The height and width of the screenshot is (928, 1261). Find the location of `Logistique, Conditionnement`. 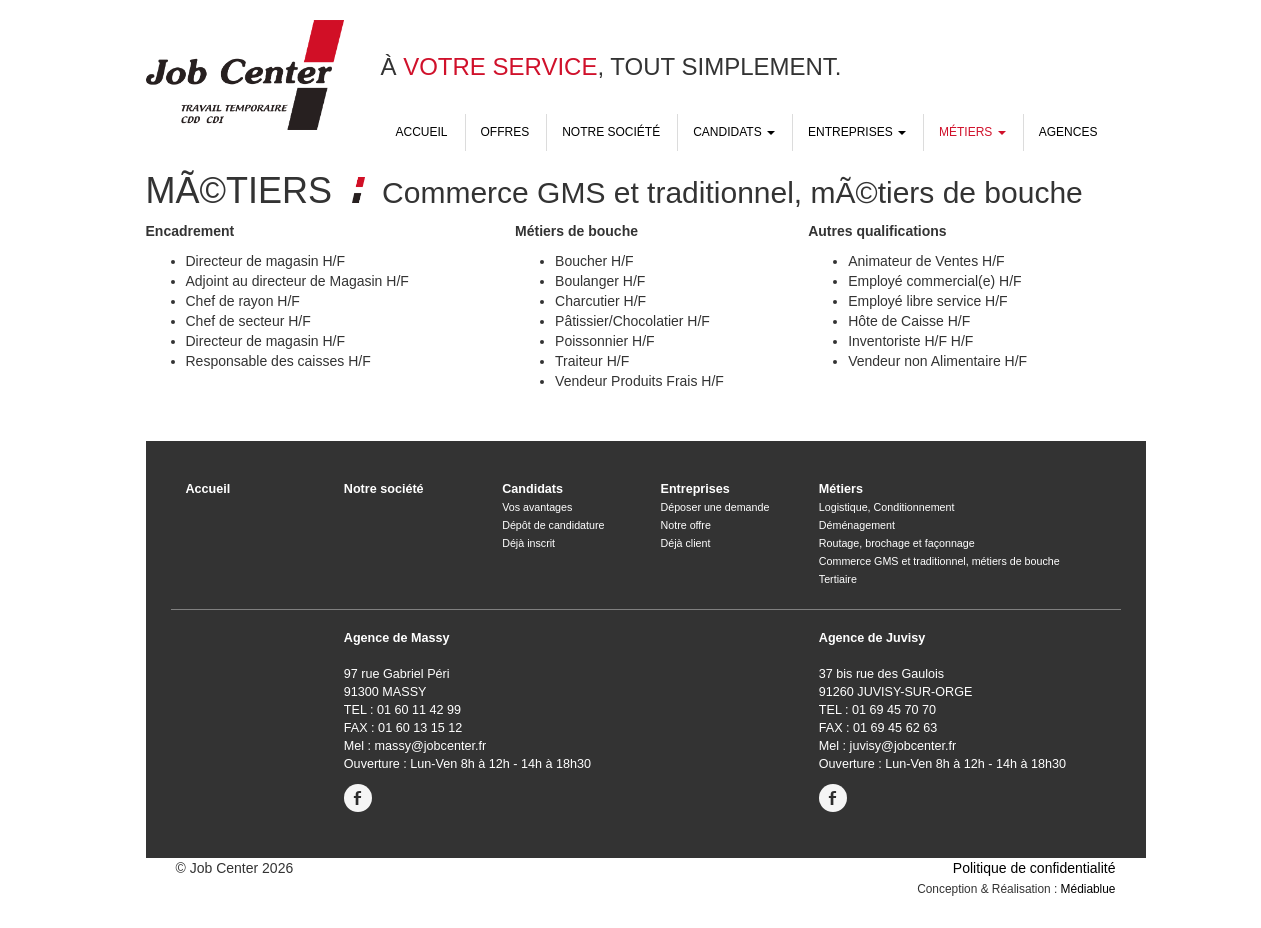

Logistique, Conditionnement is located at coordinates (887, 507).